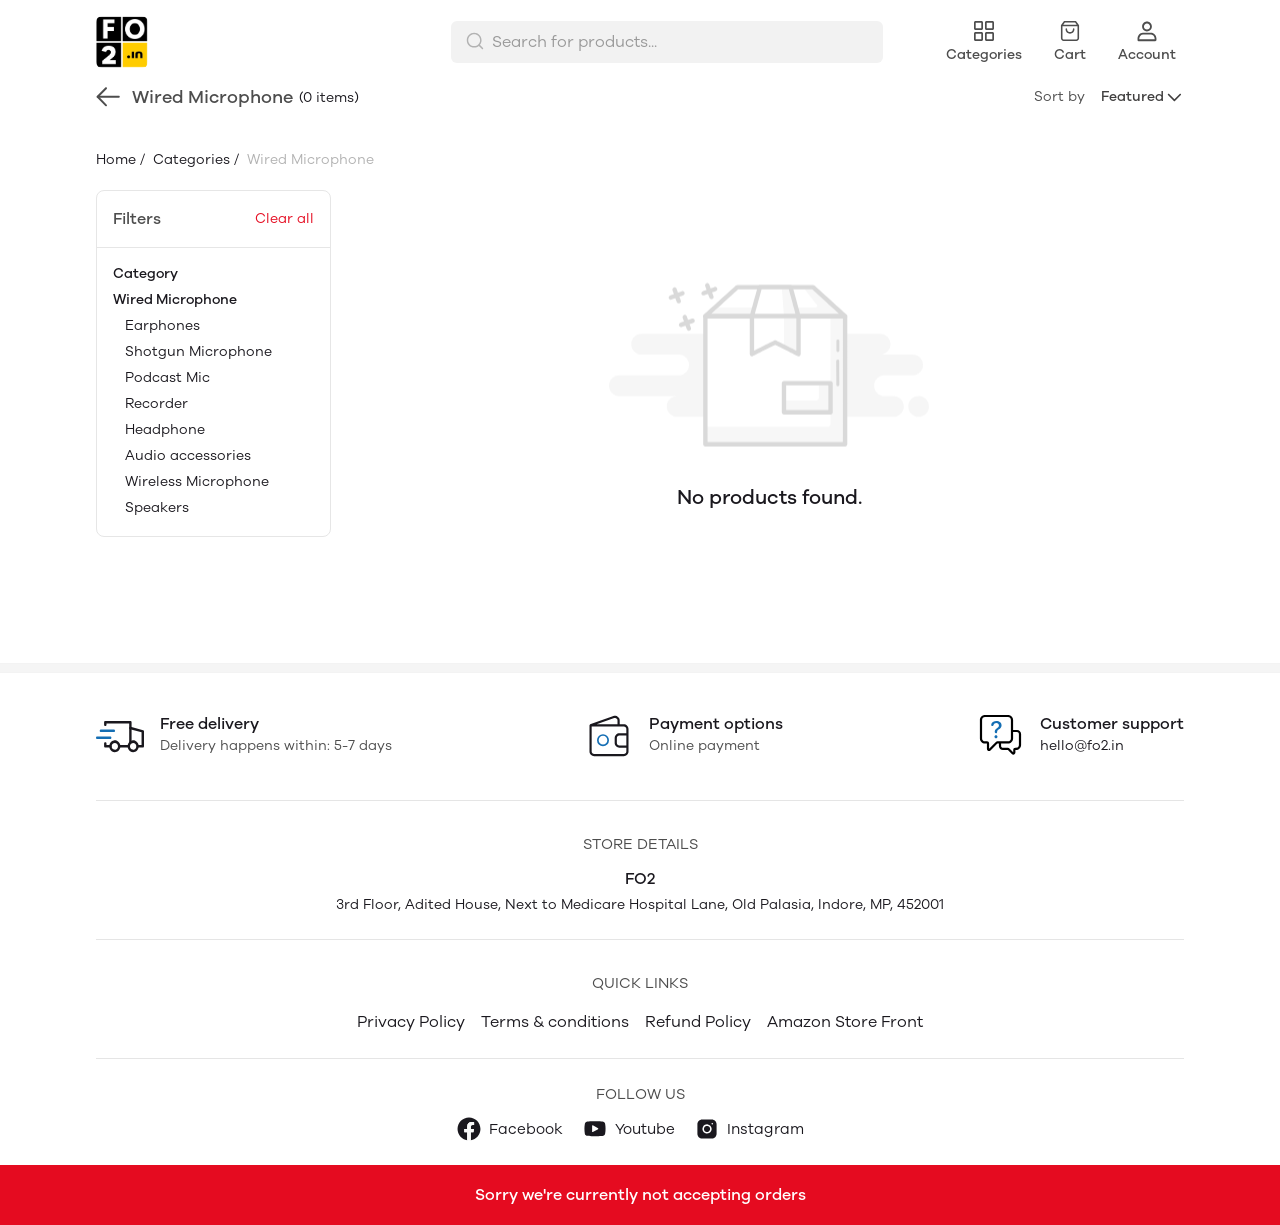  I want to click on Shotgun Microphone, so click(198, 351).